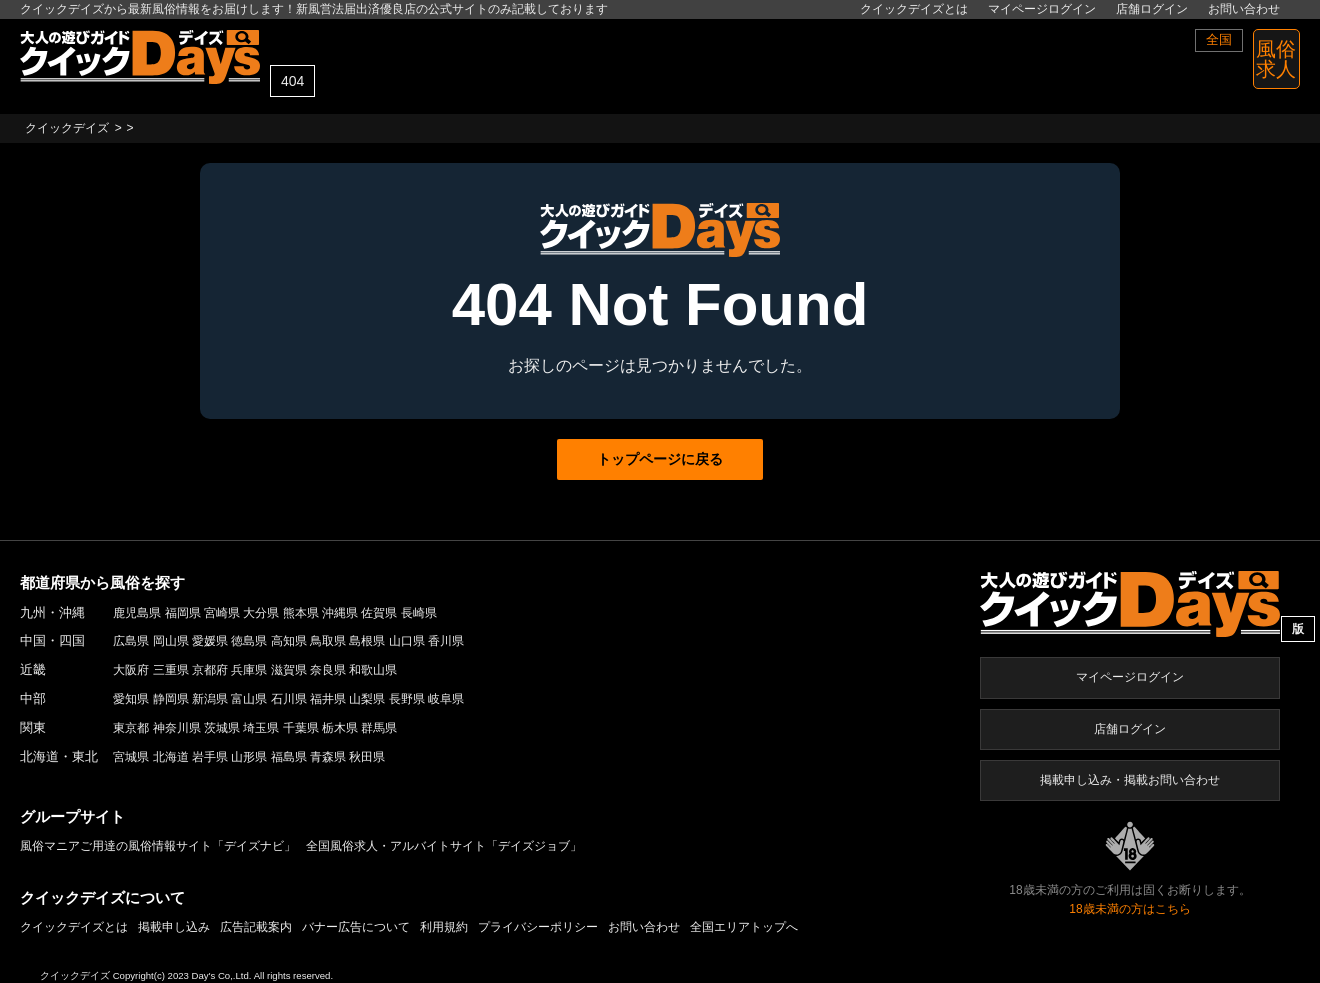 Image resolution: width=1320 pixels, height=983 pixels. Describe the element at coordinates (158, 846) in the screenshot. I see `風俗マニアご用達の風俗情報サイト「デイズナビ」` at that location.